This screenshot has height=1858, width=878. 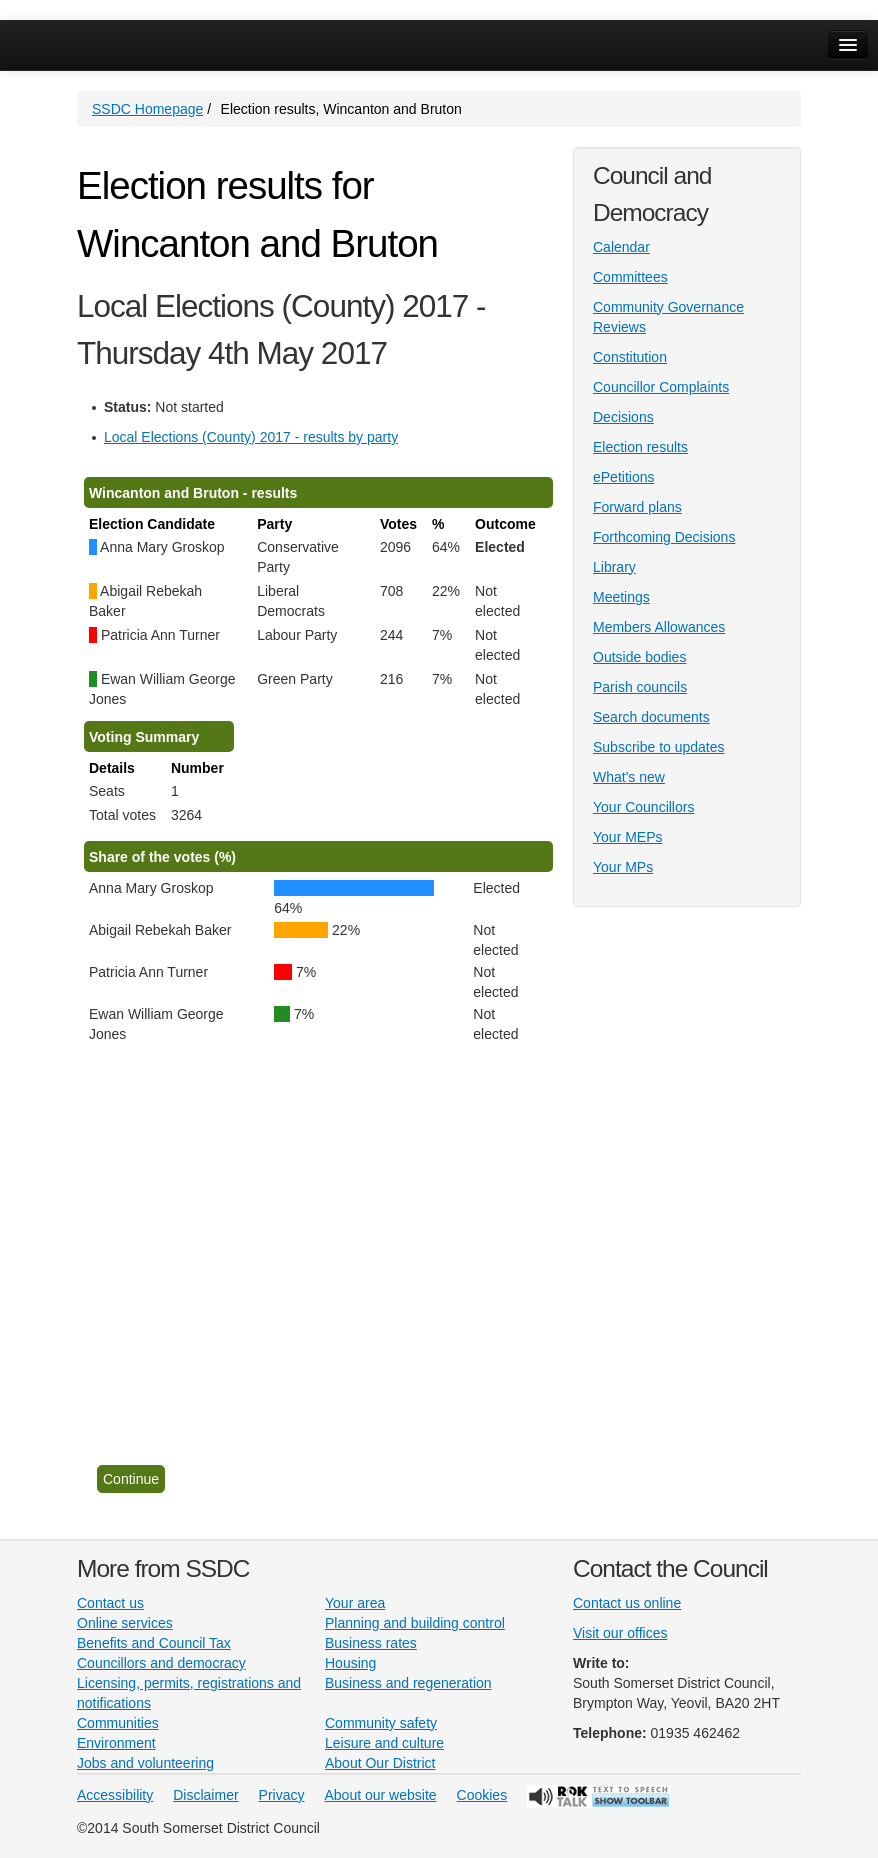 I want to click on Contact us online, so click(x=627, y=1603).